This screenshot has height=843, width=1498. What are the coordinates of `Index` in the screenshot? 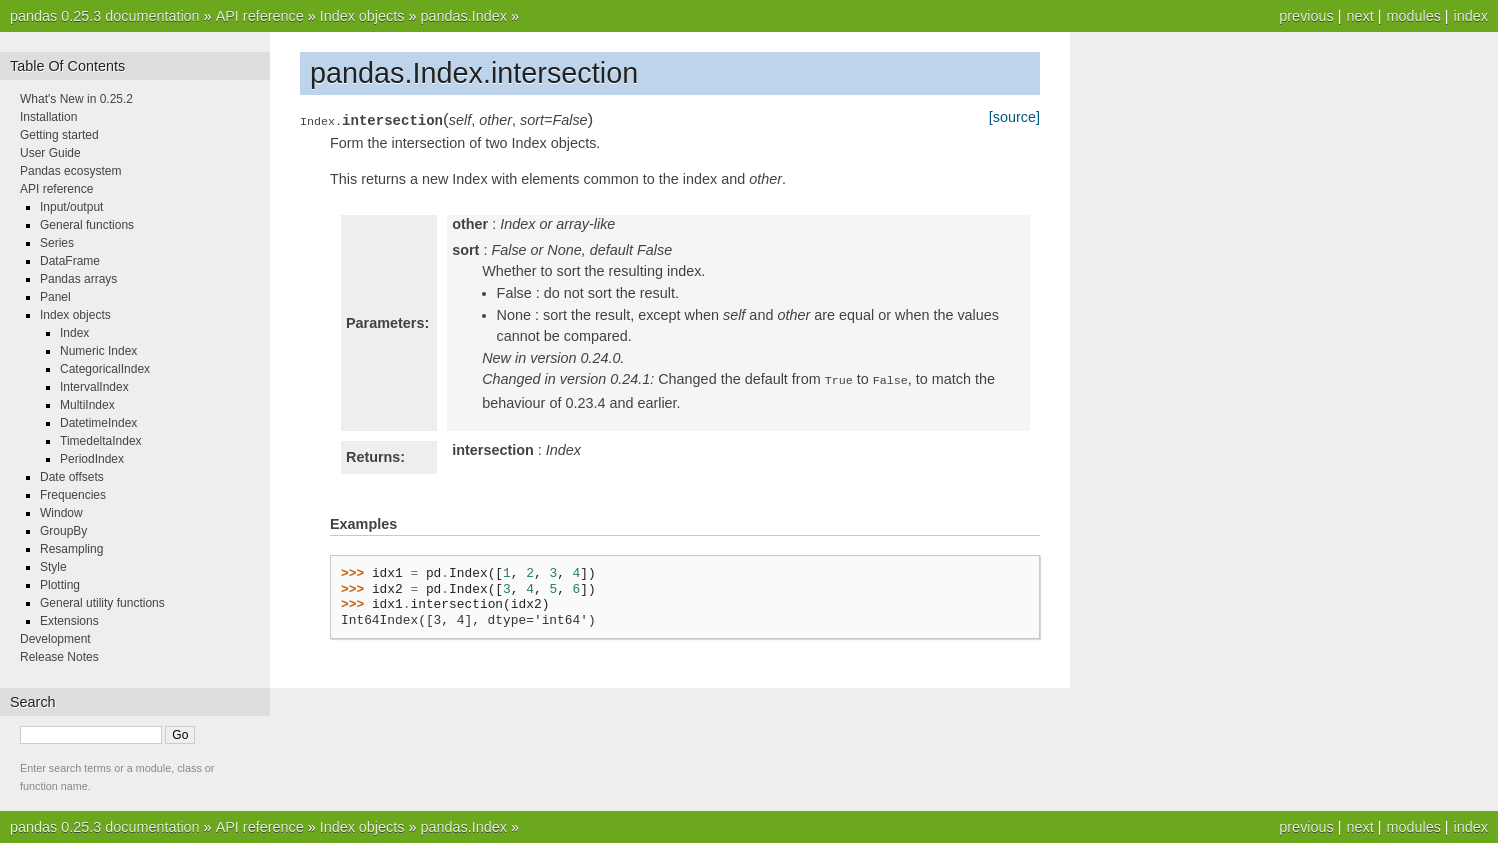 It's located at (74, 333).